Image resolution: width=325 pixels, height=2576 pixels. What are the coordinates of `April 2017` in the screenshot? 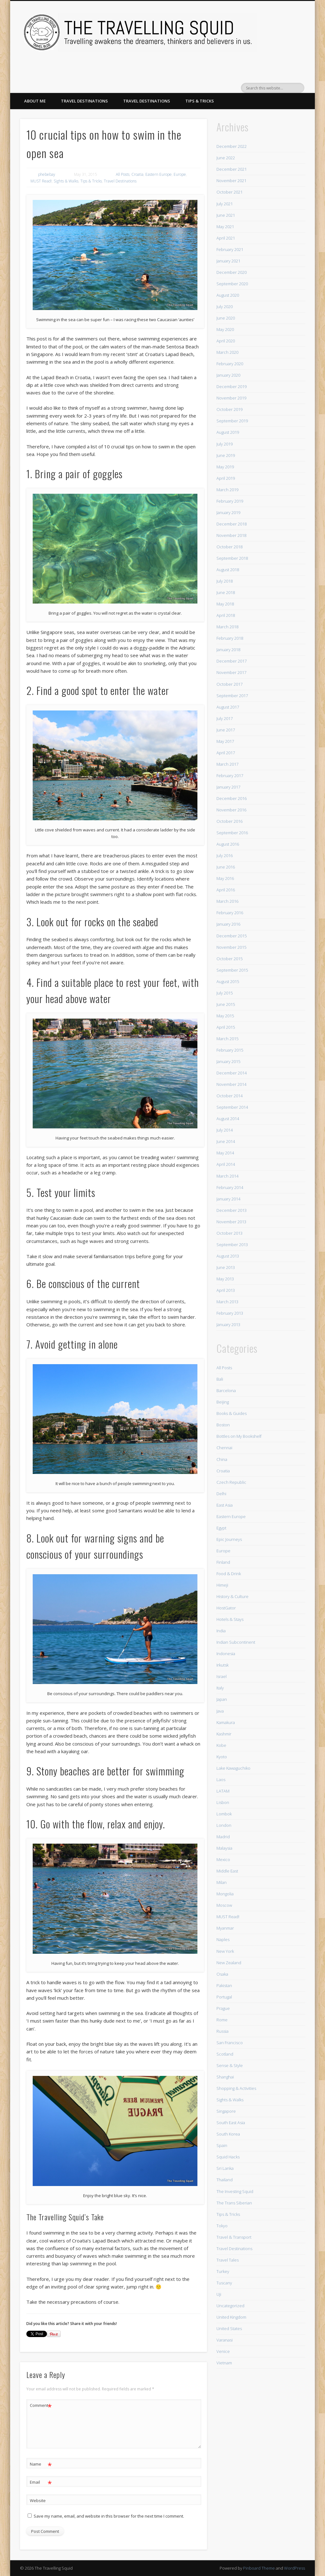 It's located at (225, 753).